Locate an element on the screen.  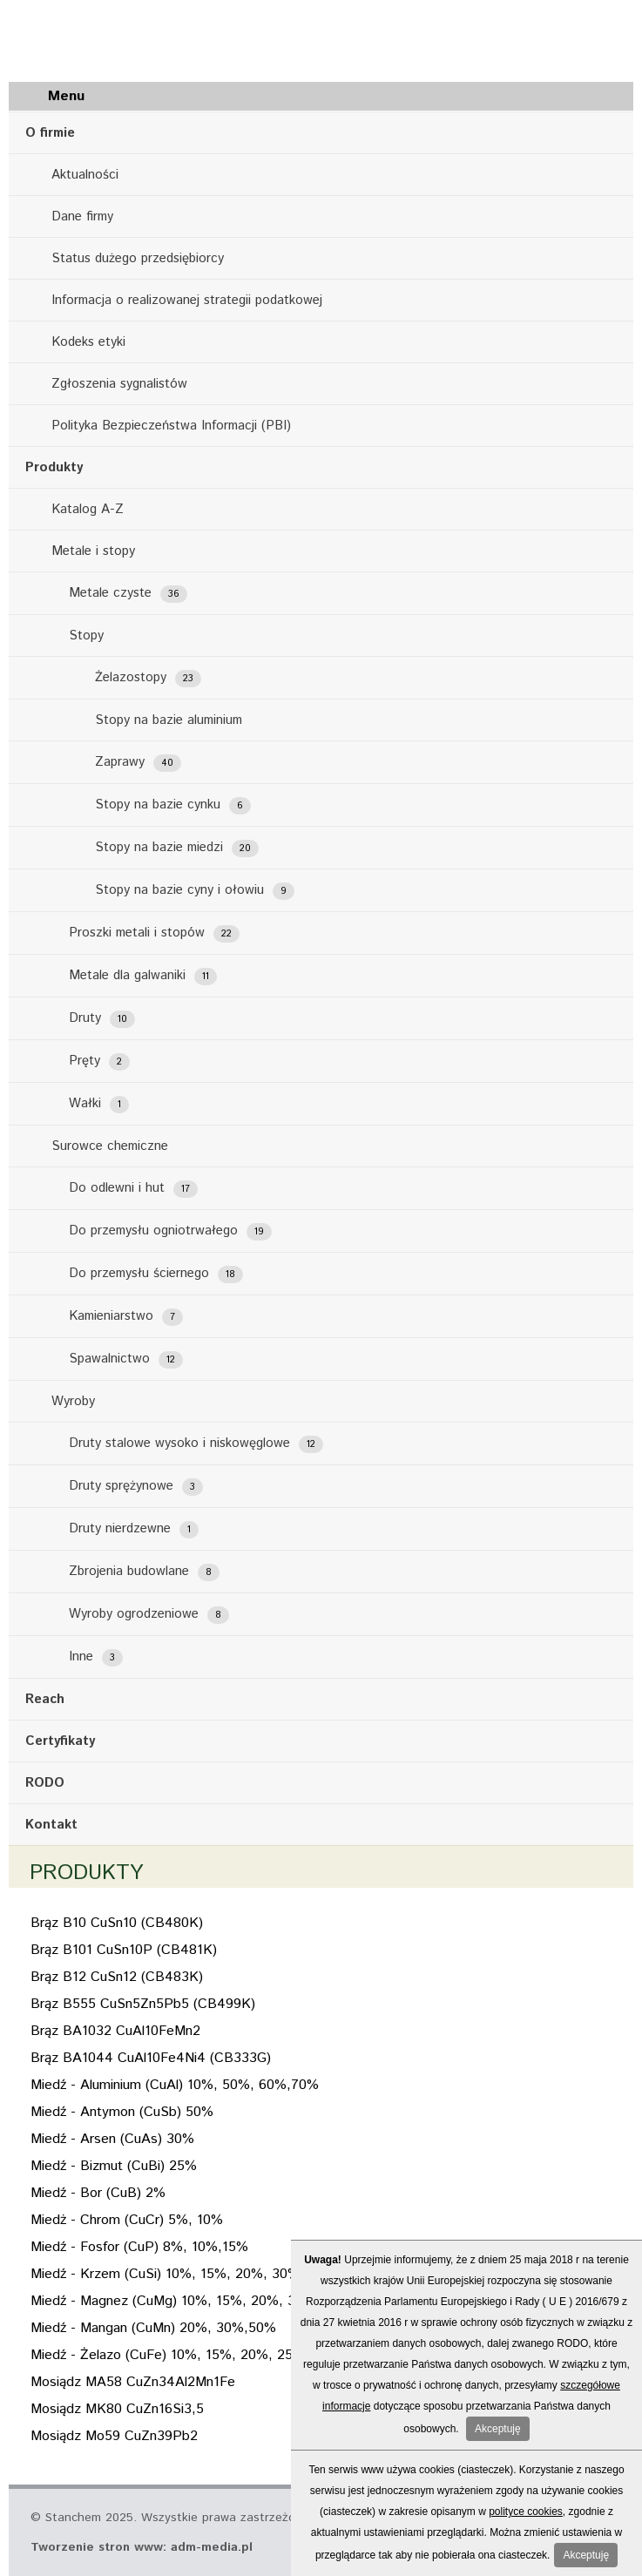
Druty stalowe wysoko i niskowęglowe is located at coordinates (196, 1443).